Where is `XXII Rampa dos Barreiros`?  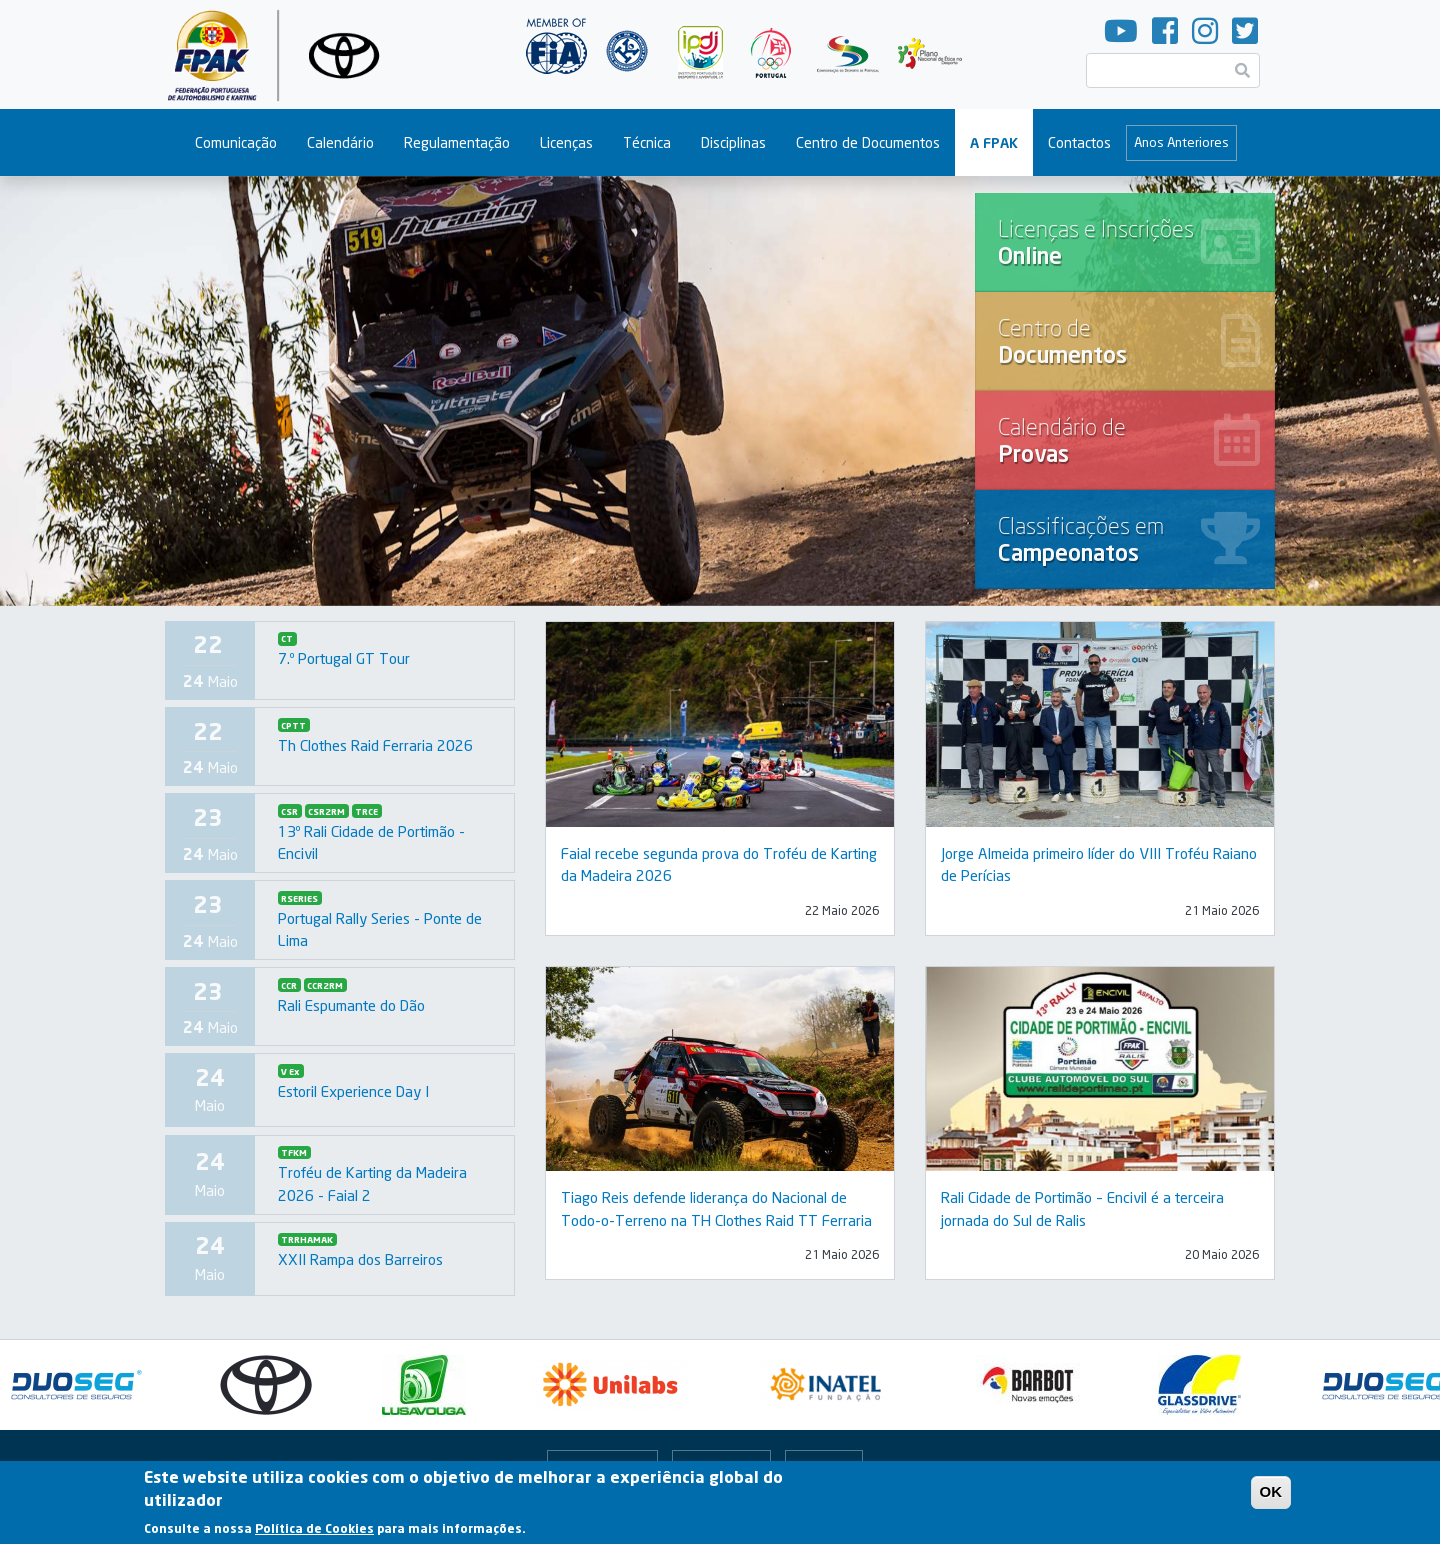 XXII Rampa dos Barreiros is located at coordinates (360, 1259).